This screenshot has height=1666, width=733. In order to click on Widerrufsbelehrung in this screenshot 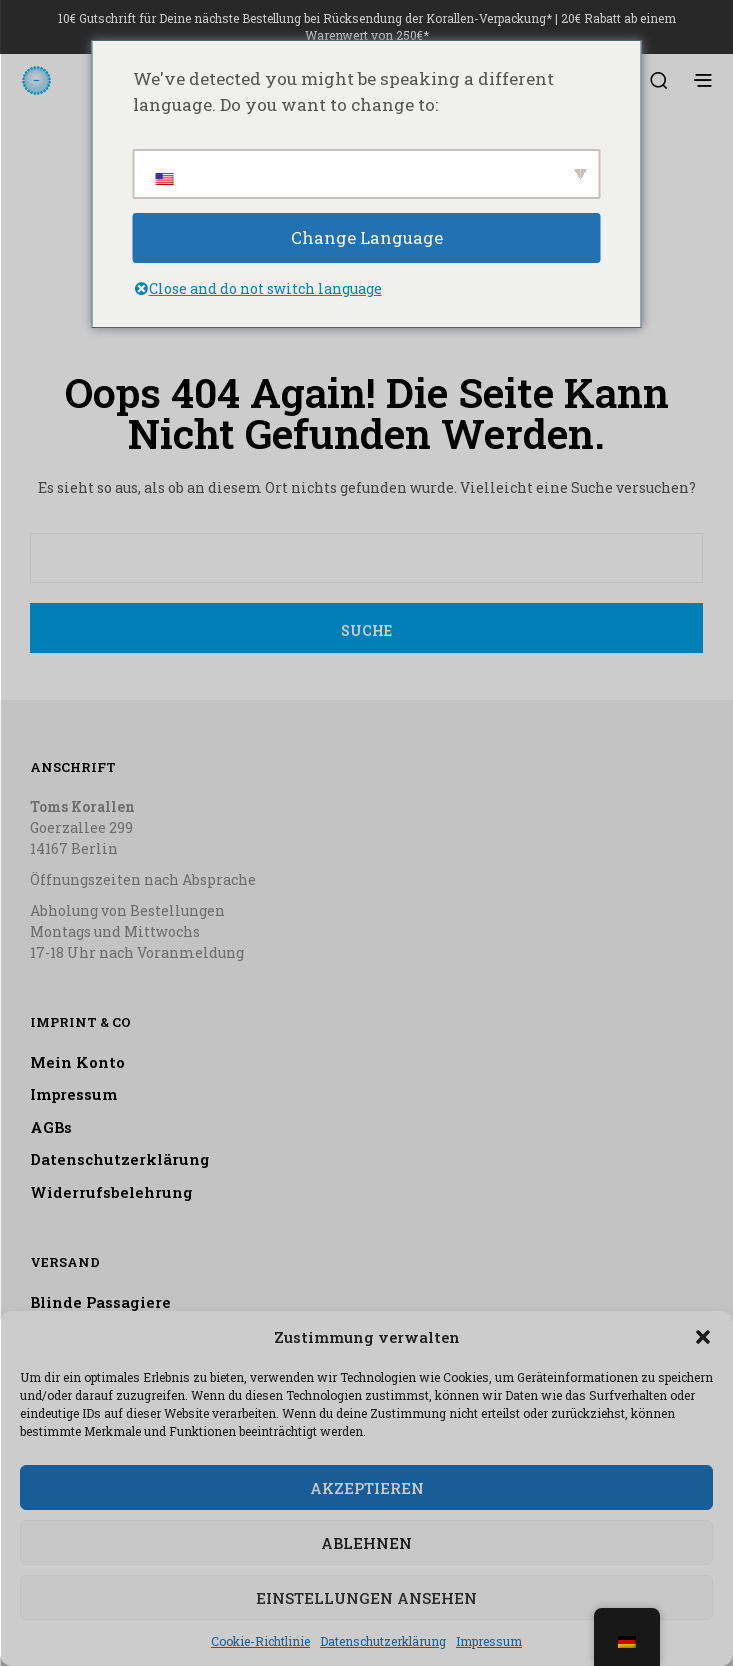, I will do `click(111, 1192)`.